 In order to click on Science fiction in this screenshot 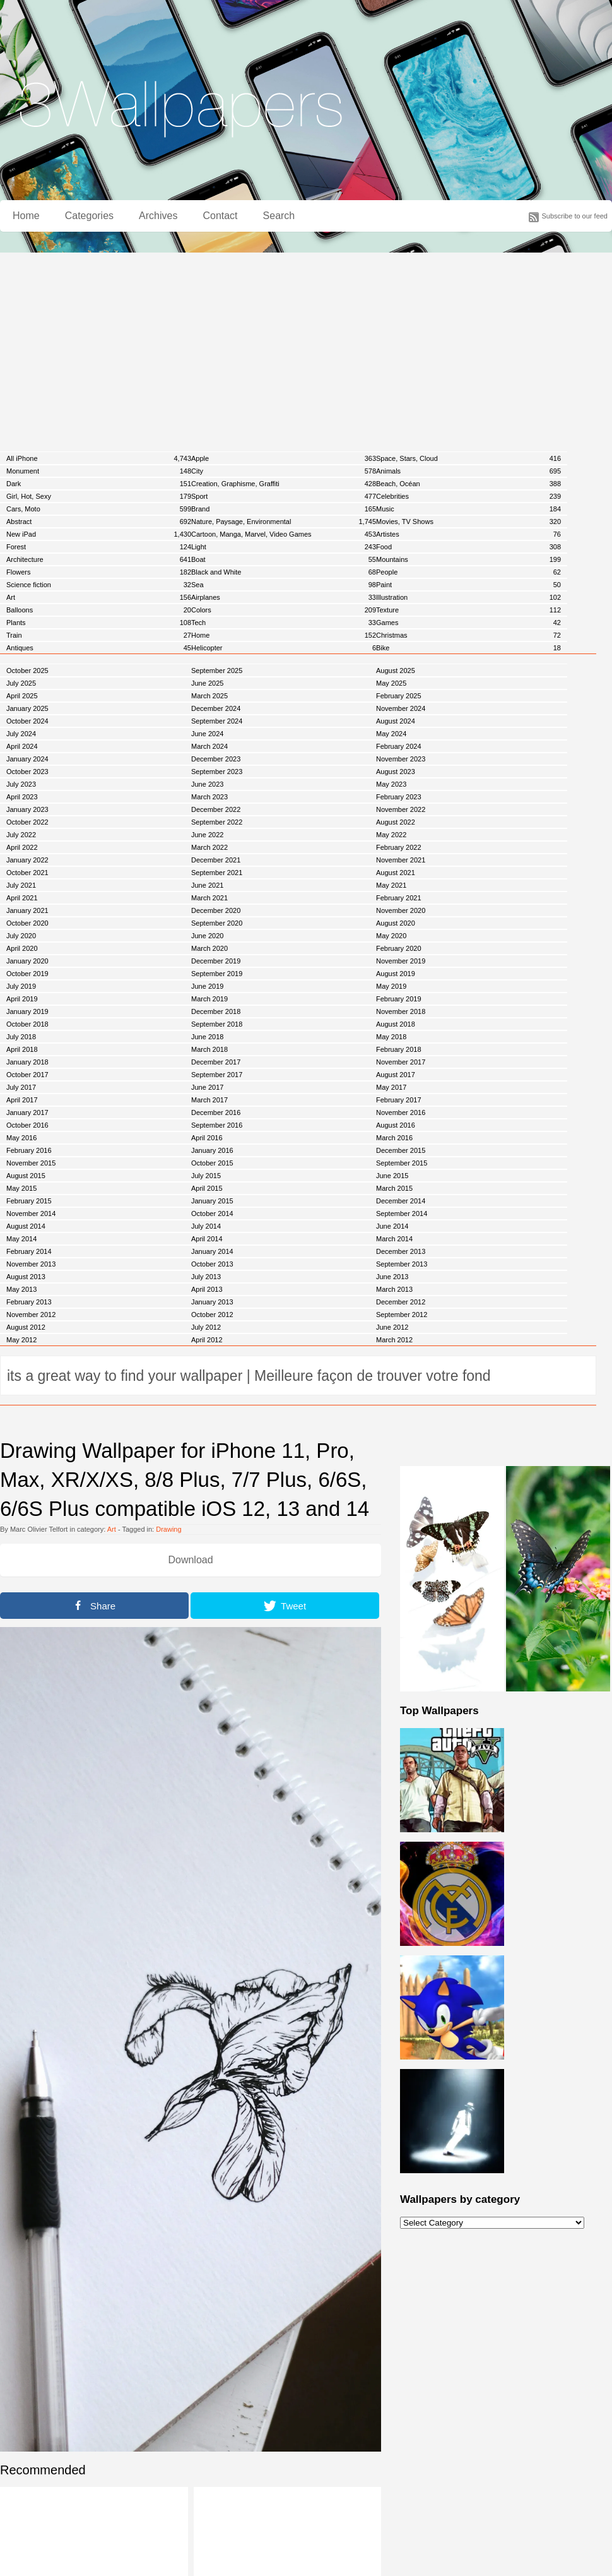, I will do `click(98, 584)`.